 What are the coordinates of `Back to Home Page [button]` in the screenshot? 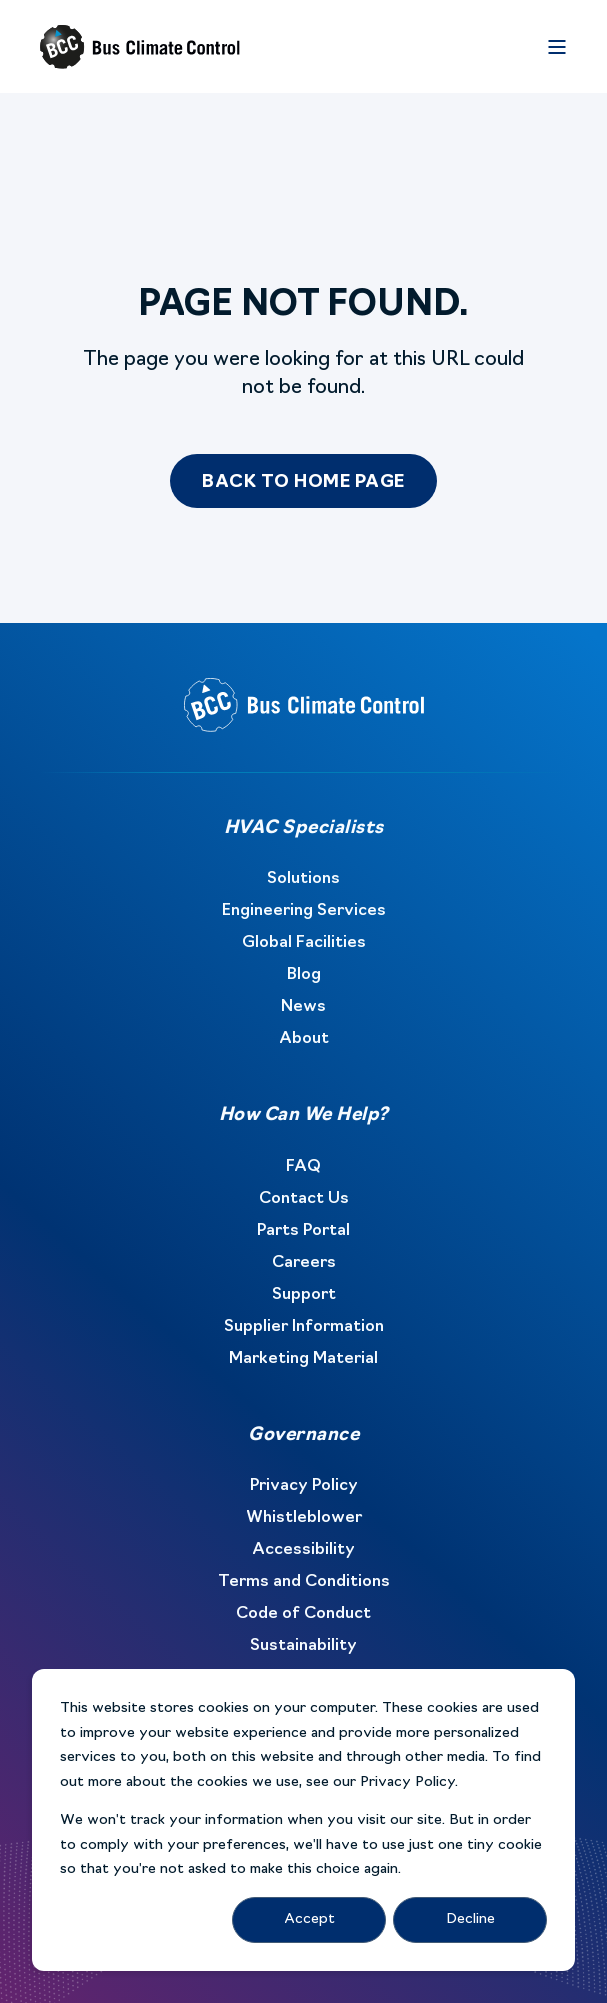 It's located at (303, 482).